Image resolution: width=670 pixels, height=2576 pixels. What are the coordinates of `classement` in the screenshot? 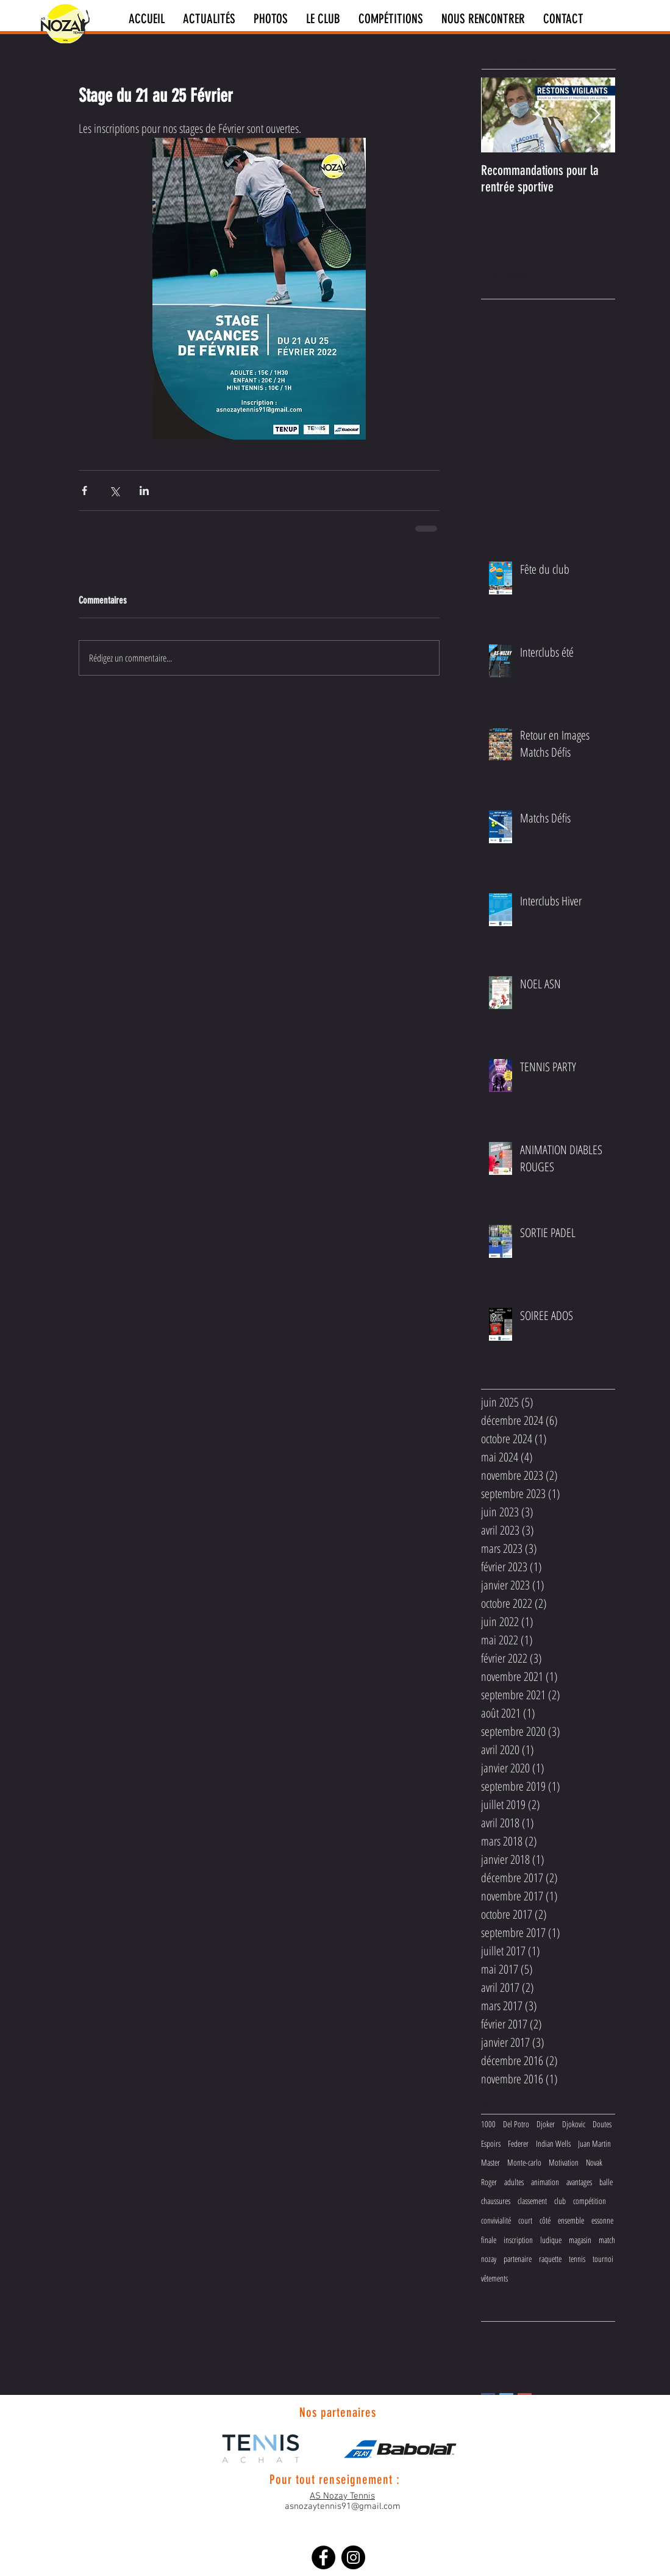 It's located at (532, 2201).